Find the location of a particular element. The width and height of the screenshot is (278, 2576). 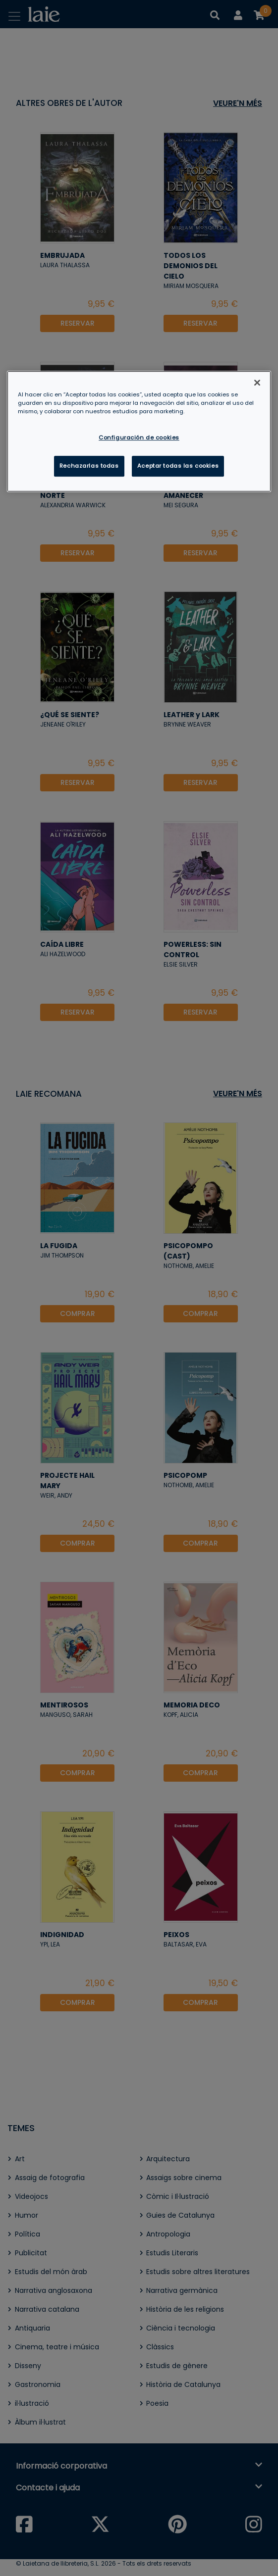

Aceptar todas las cookies is located at coordinates (178, 466).